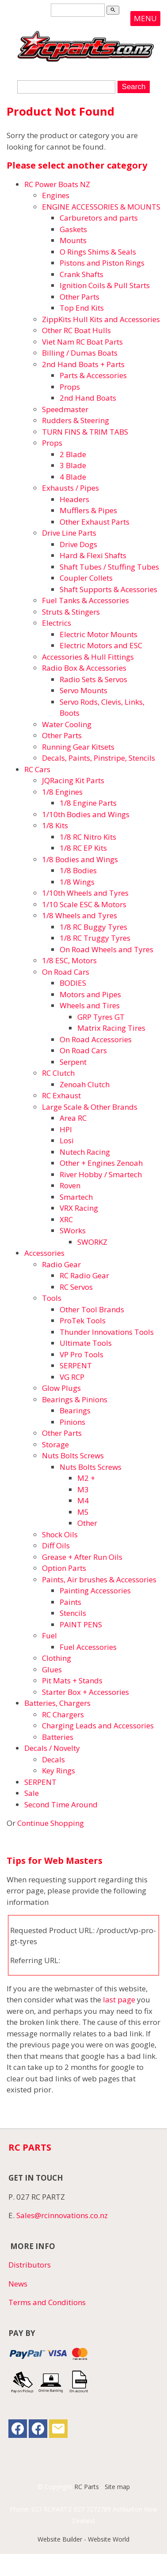 The height and width of the screenshot is (2576, 167). Describe the element at coordinates (81, 1624) in the screenshot. I see `PAINT PENS` at that location.